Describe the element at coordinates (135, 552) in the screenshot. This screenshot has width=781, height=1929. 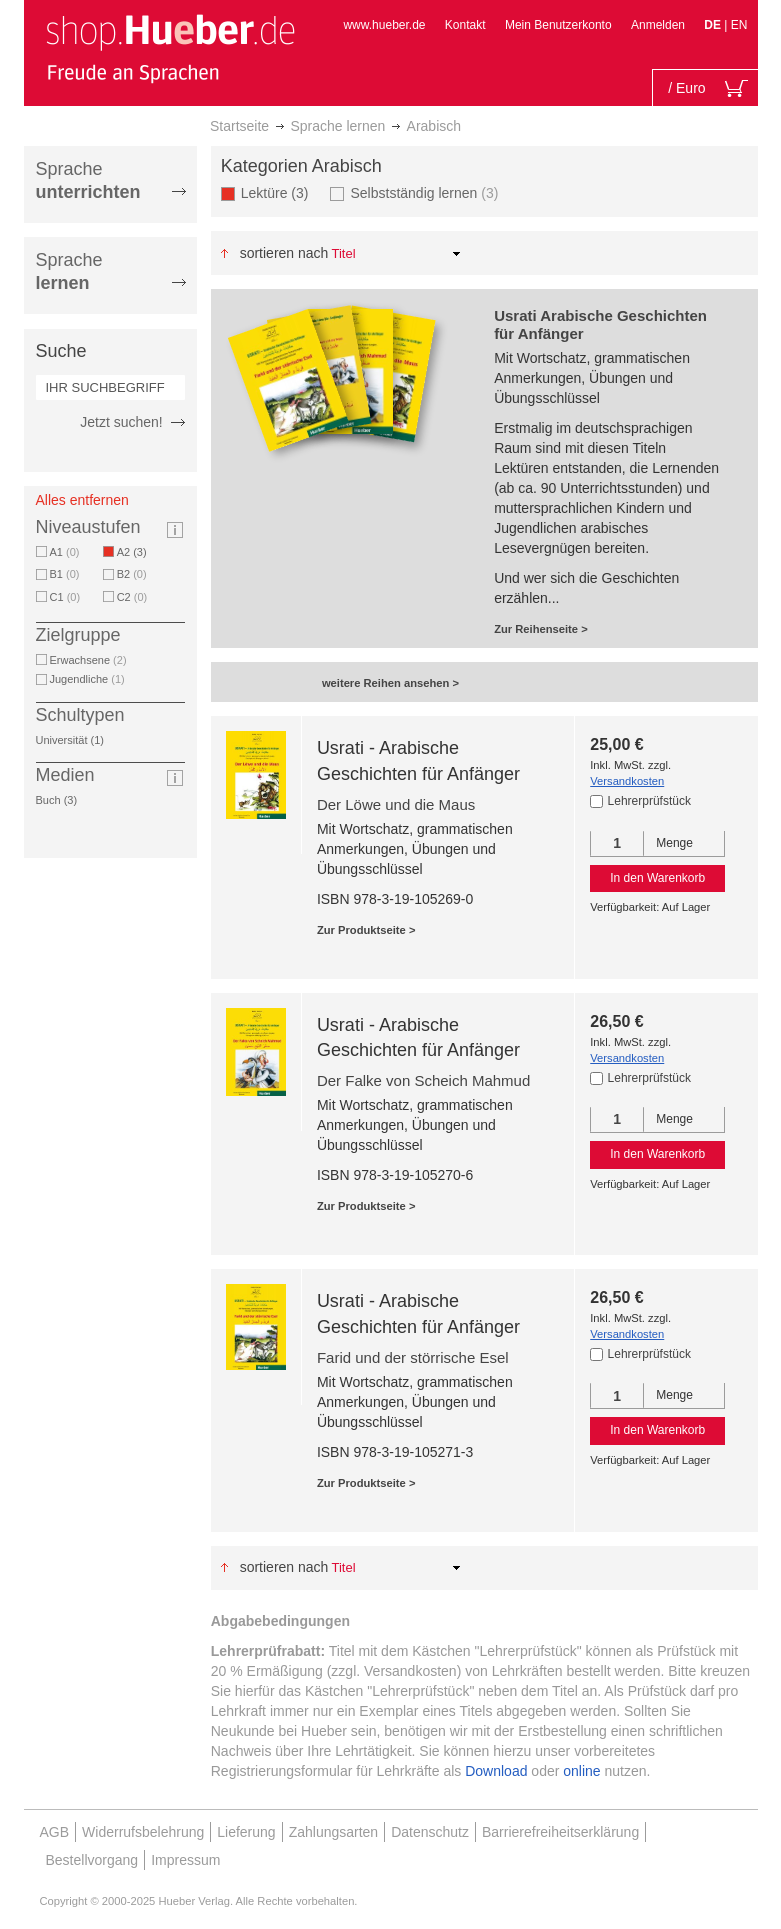
I see `A2` at that location.